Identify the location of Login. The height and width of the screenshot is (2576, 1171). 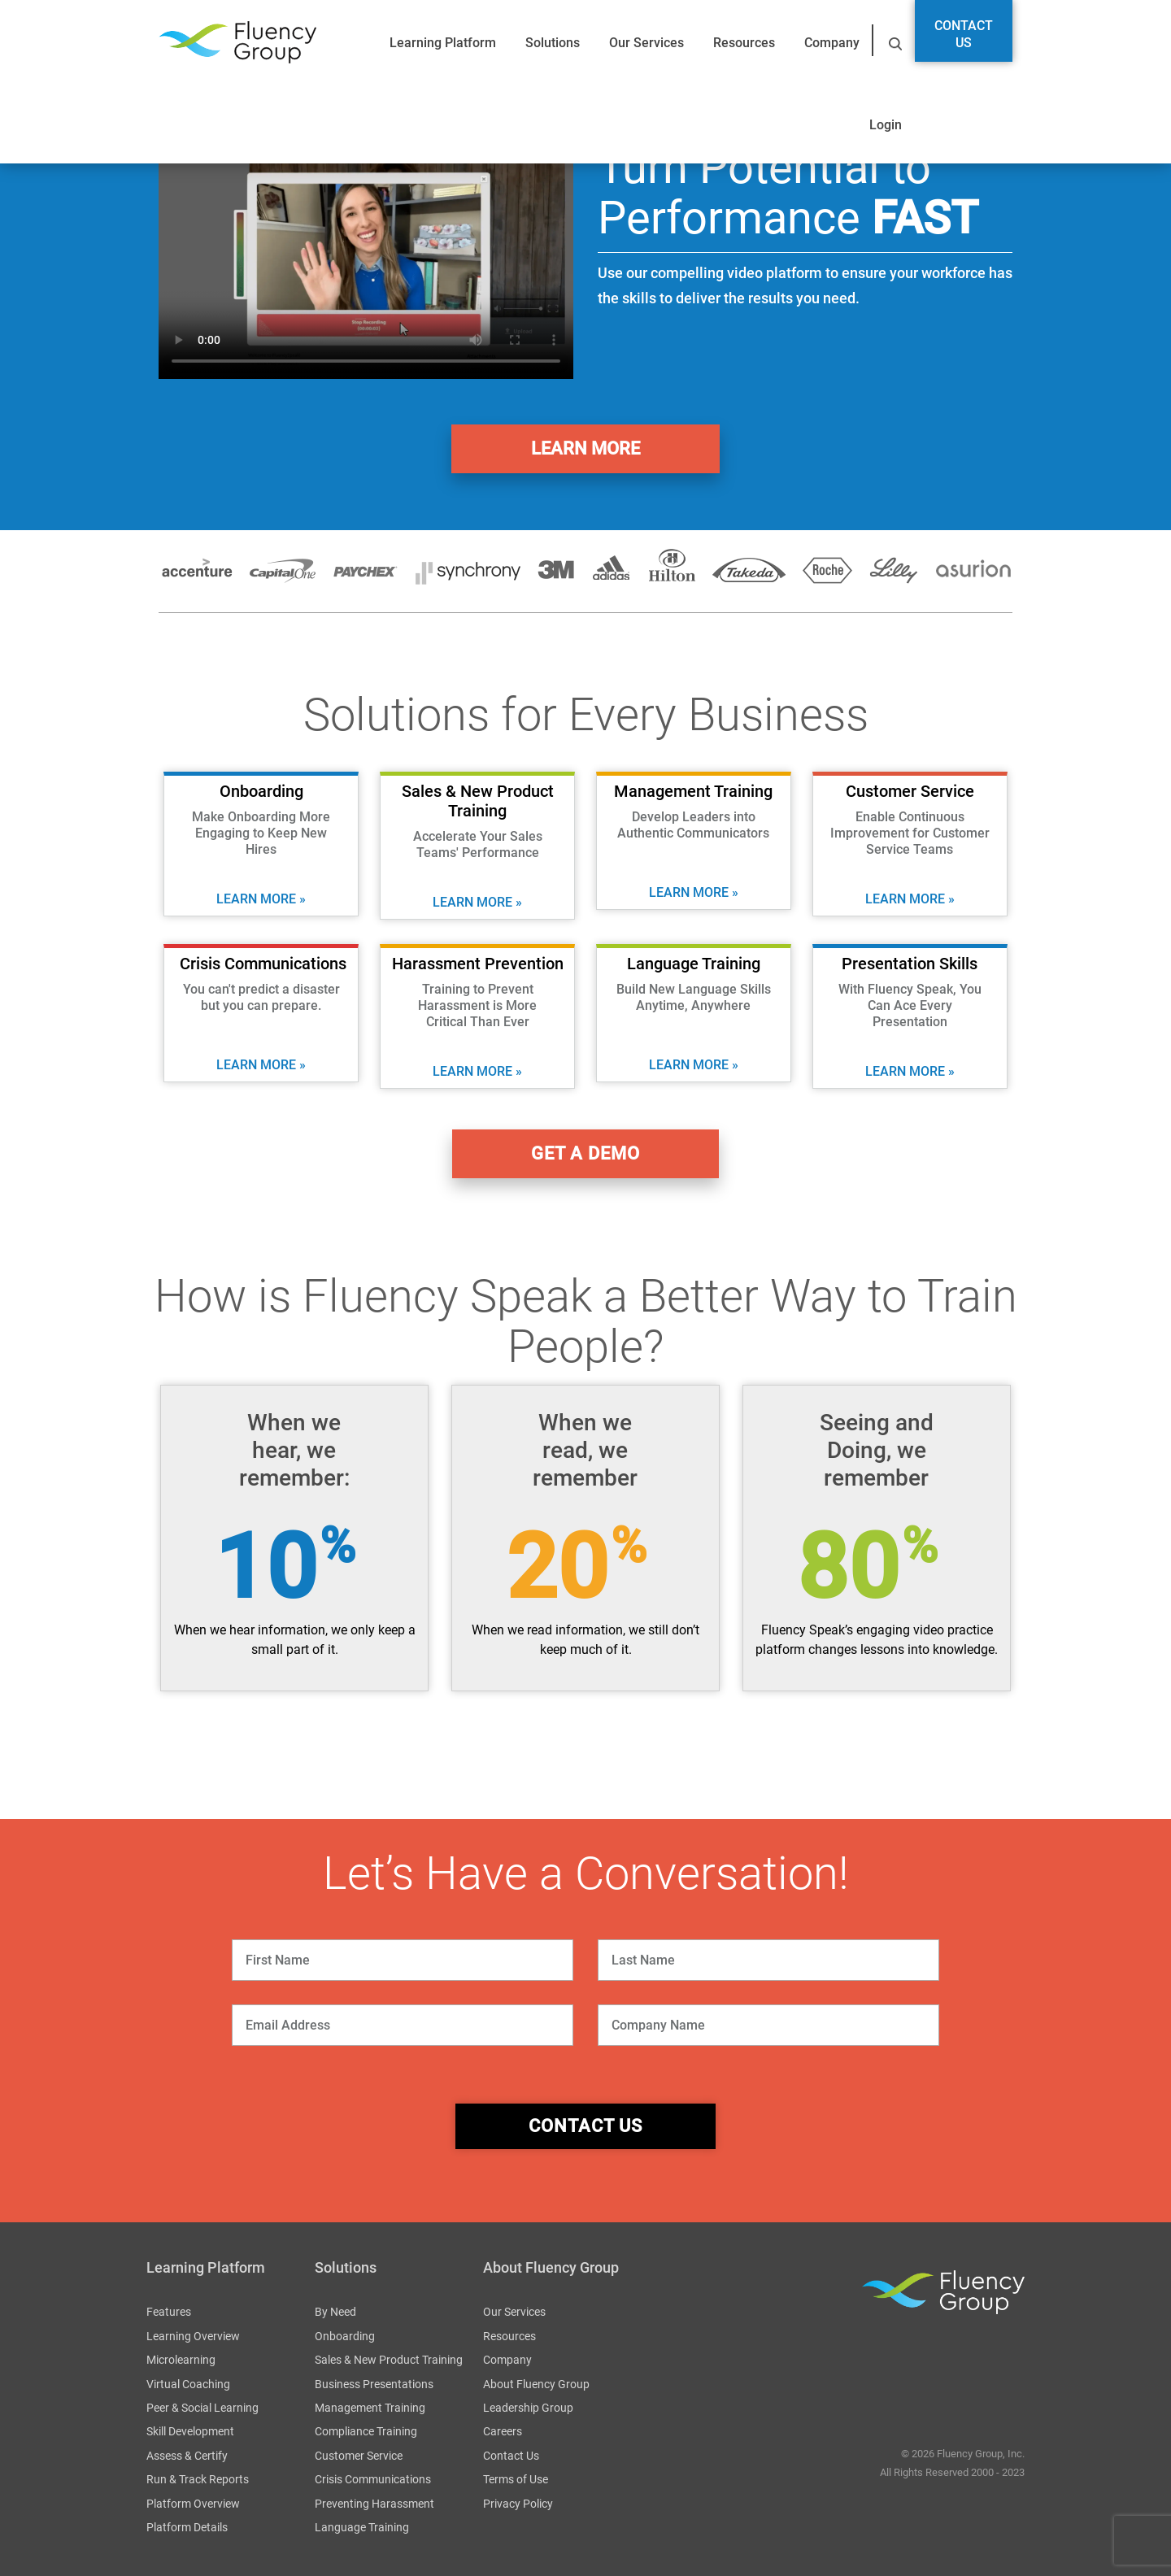
(885, 125).